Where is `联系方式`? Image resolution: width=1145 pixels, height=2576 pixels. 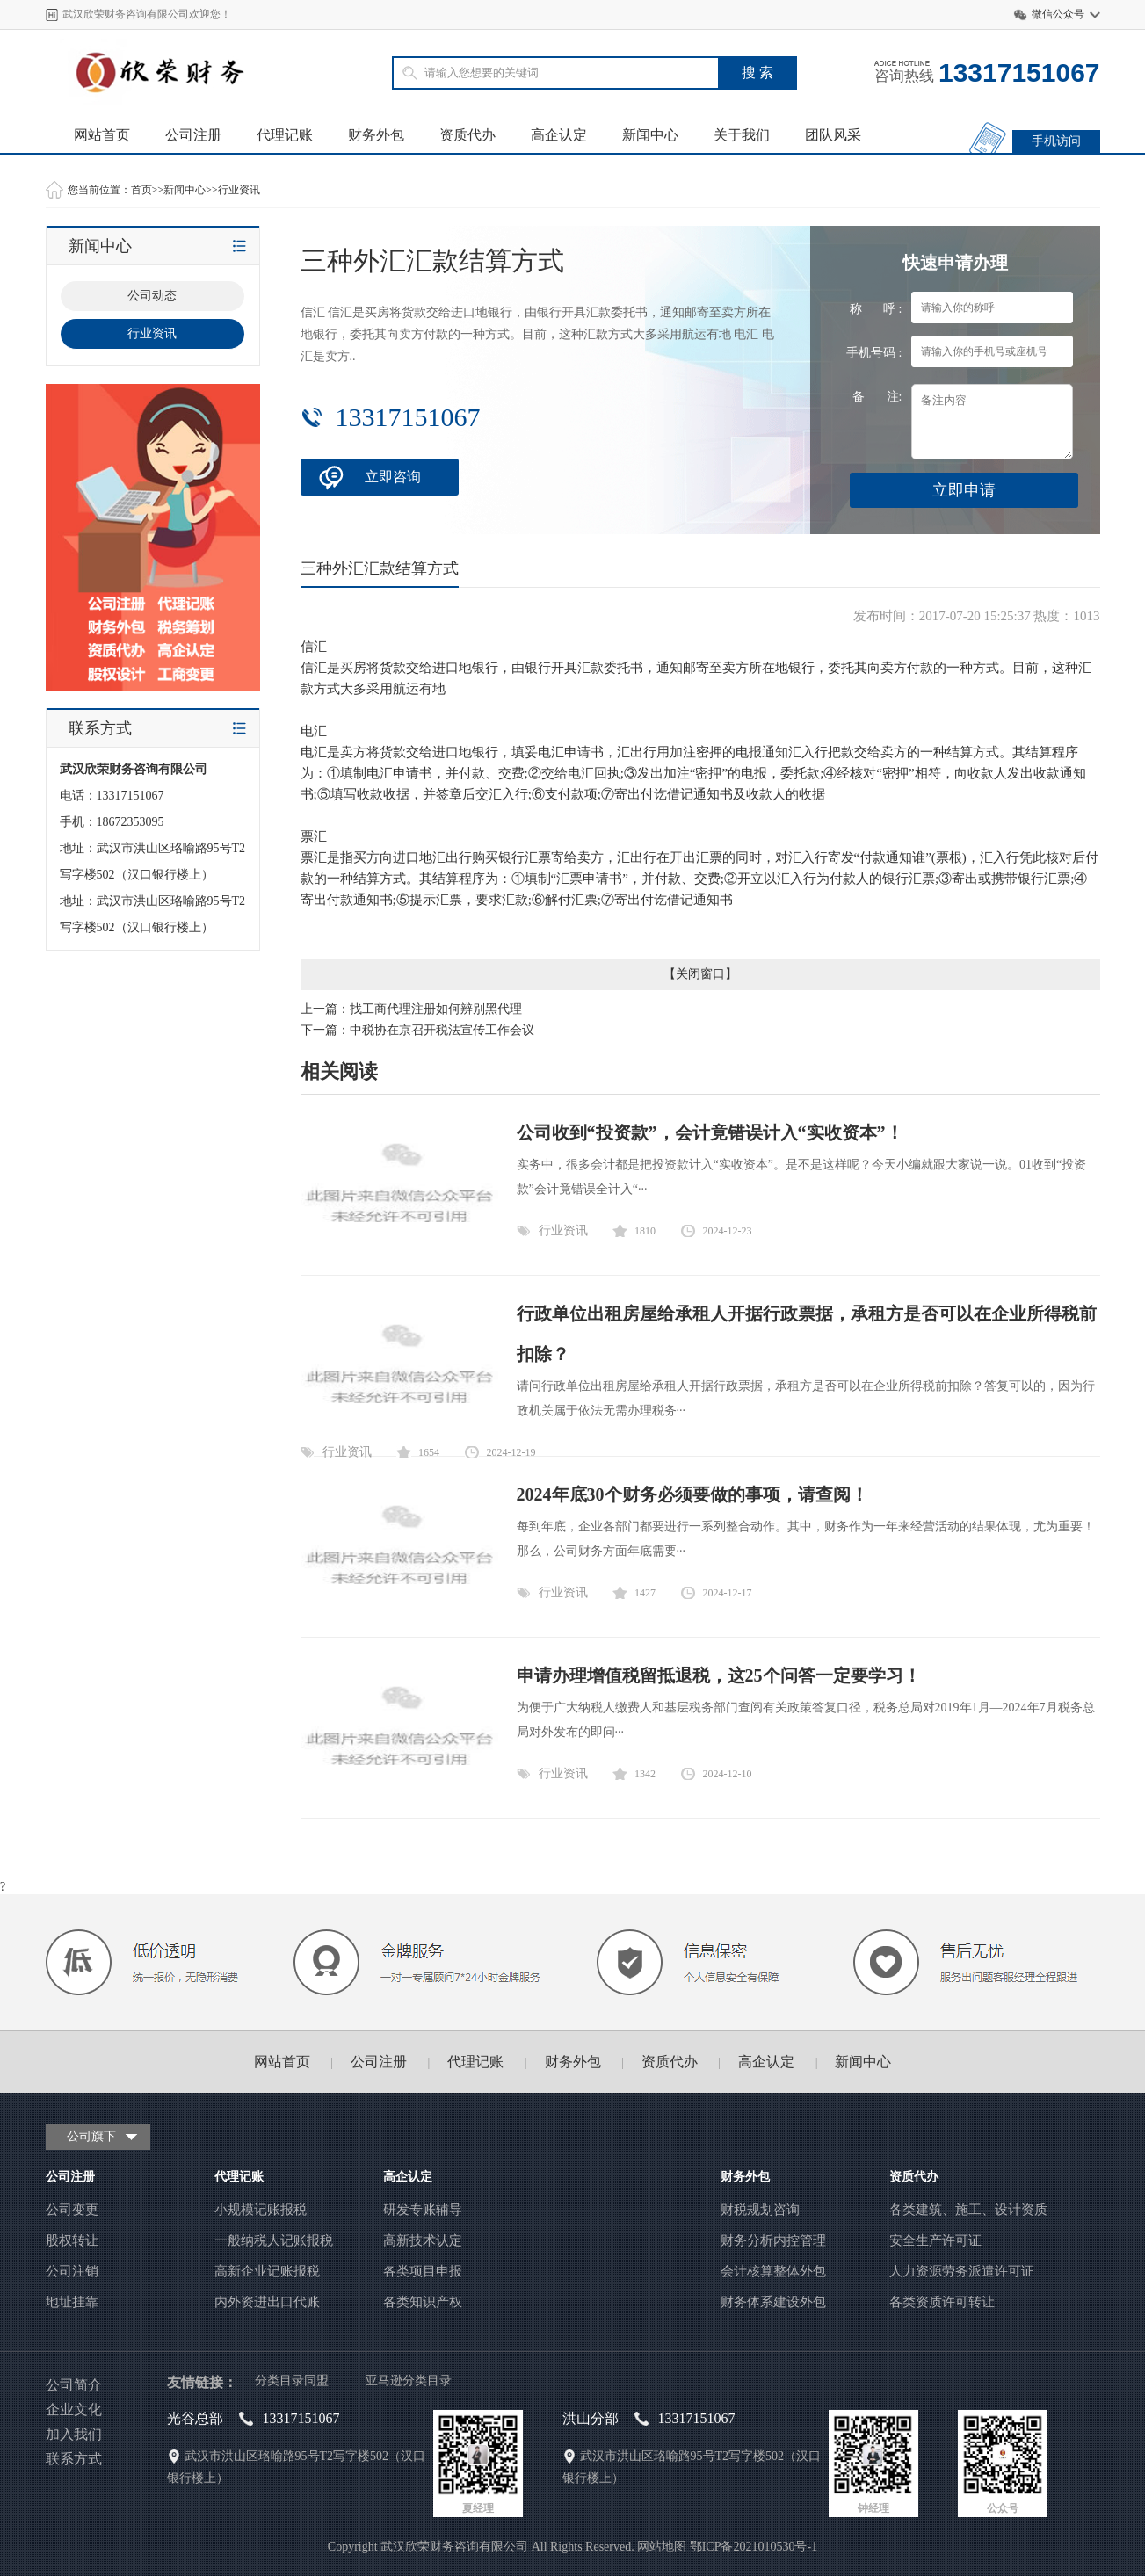
联系方式 is located at coordinates (74, 2458).